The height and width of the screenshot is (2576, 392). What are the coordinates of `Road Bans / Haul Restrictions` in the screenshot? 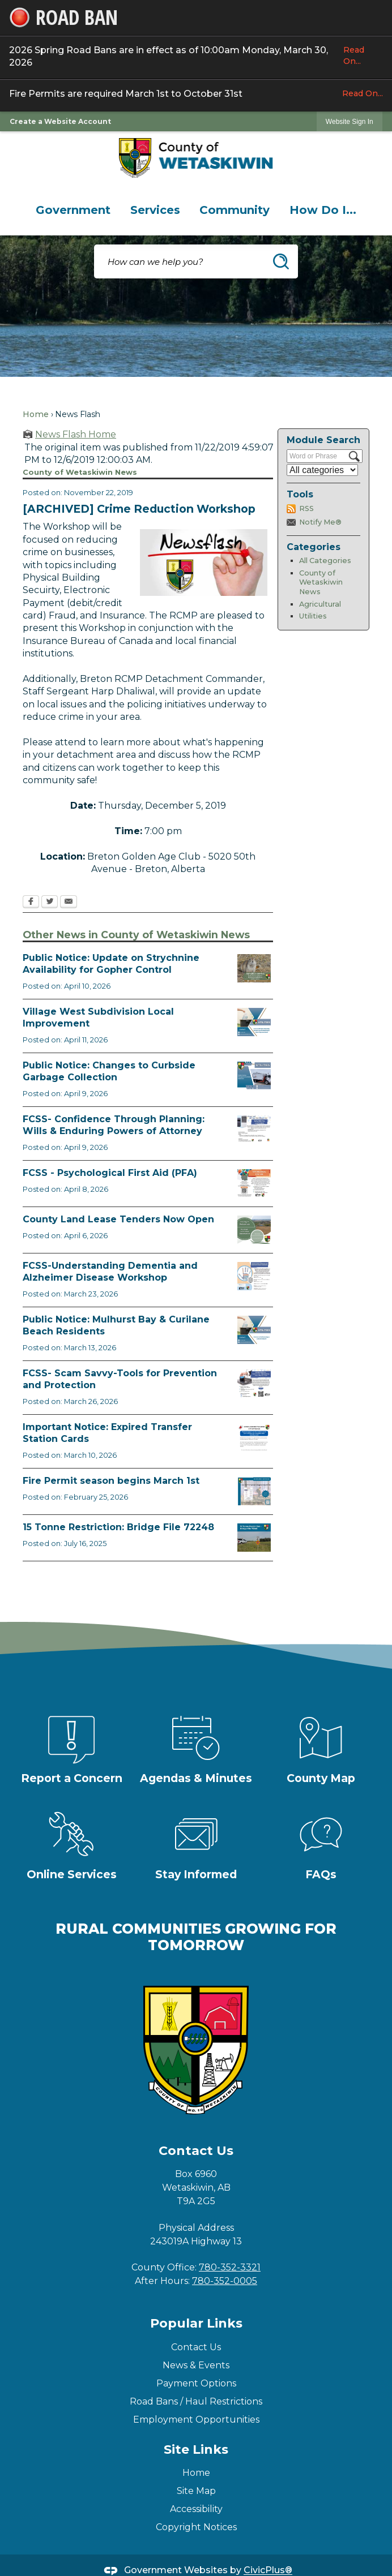 It's located at (196, 2401).